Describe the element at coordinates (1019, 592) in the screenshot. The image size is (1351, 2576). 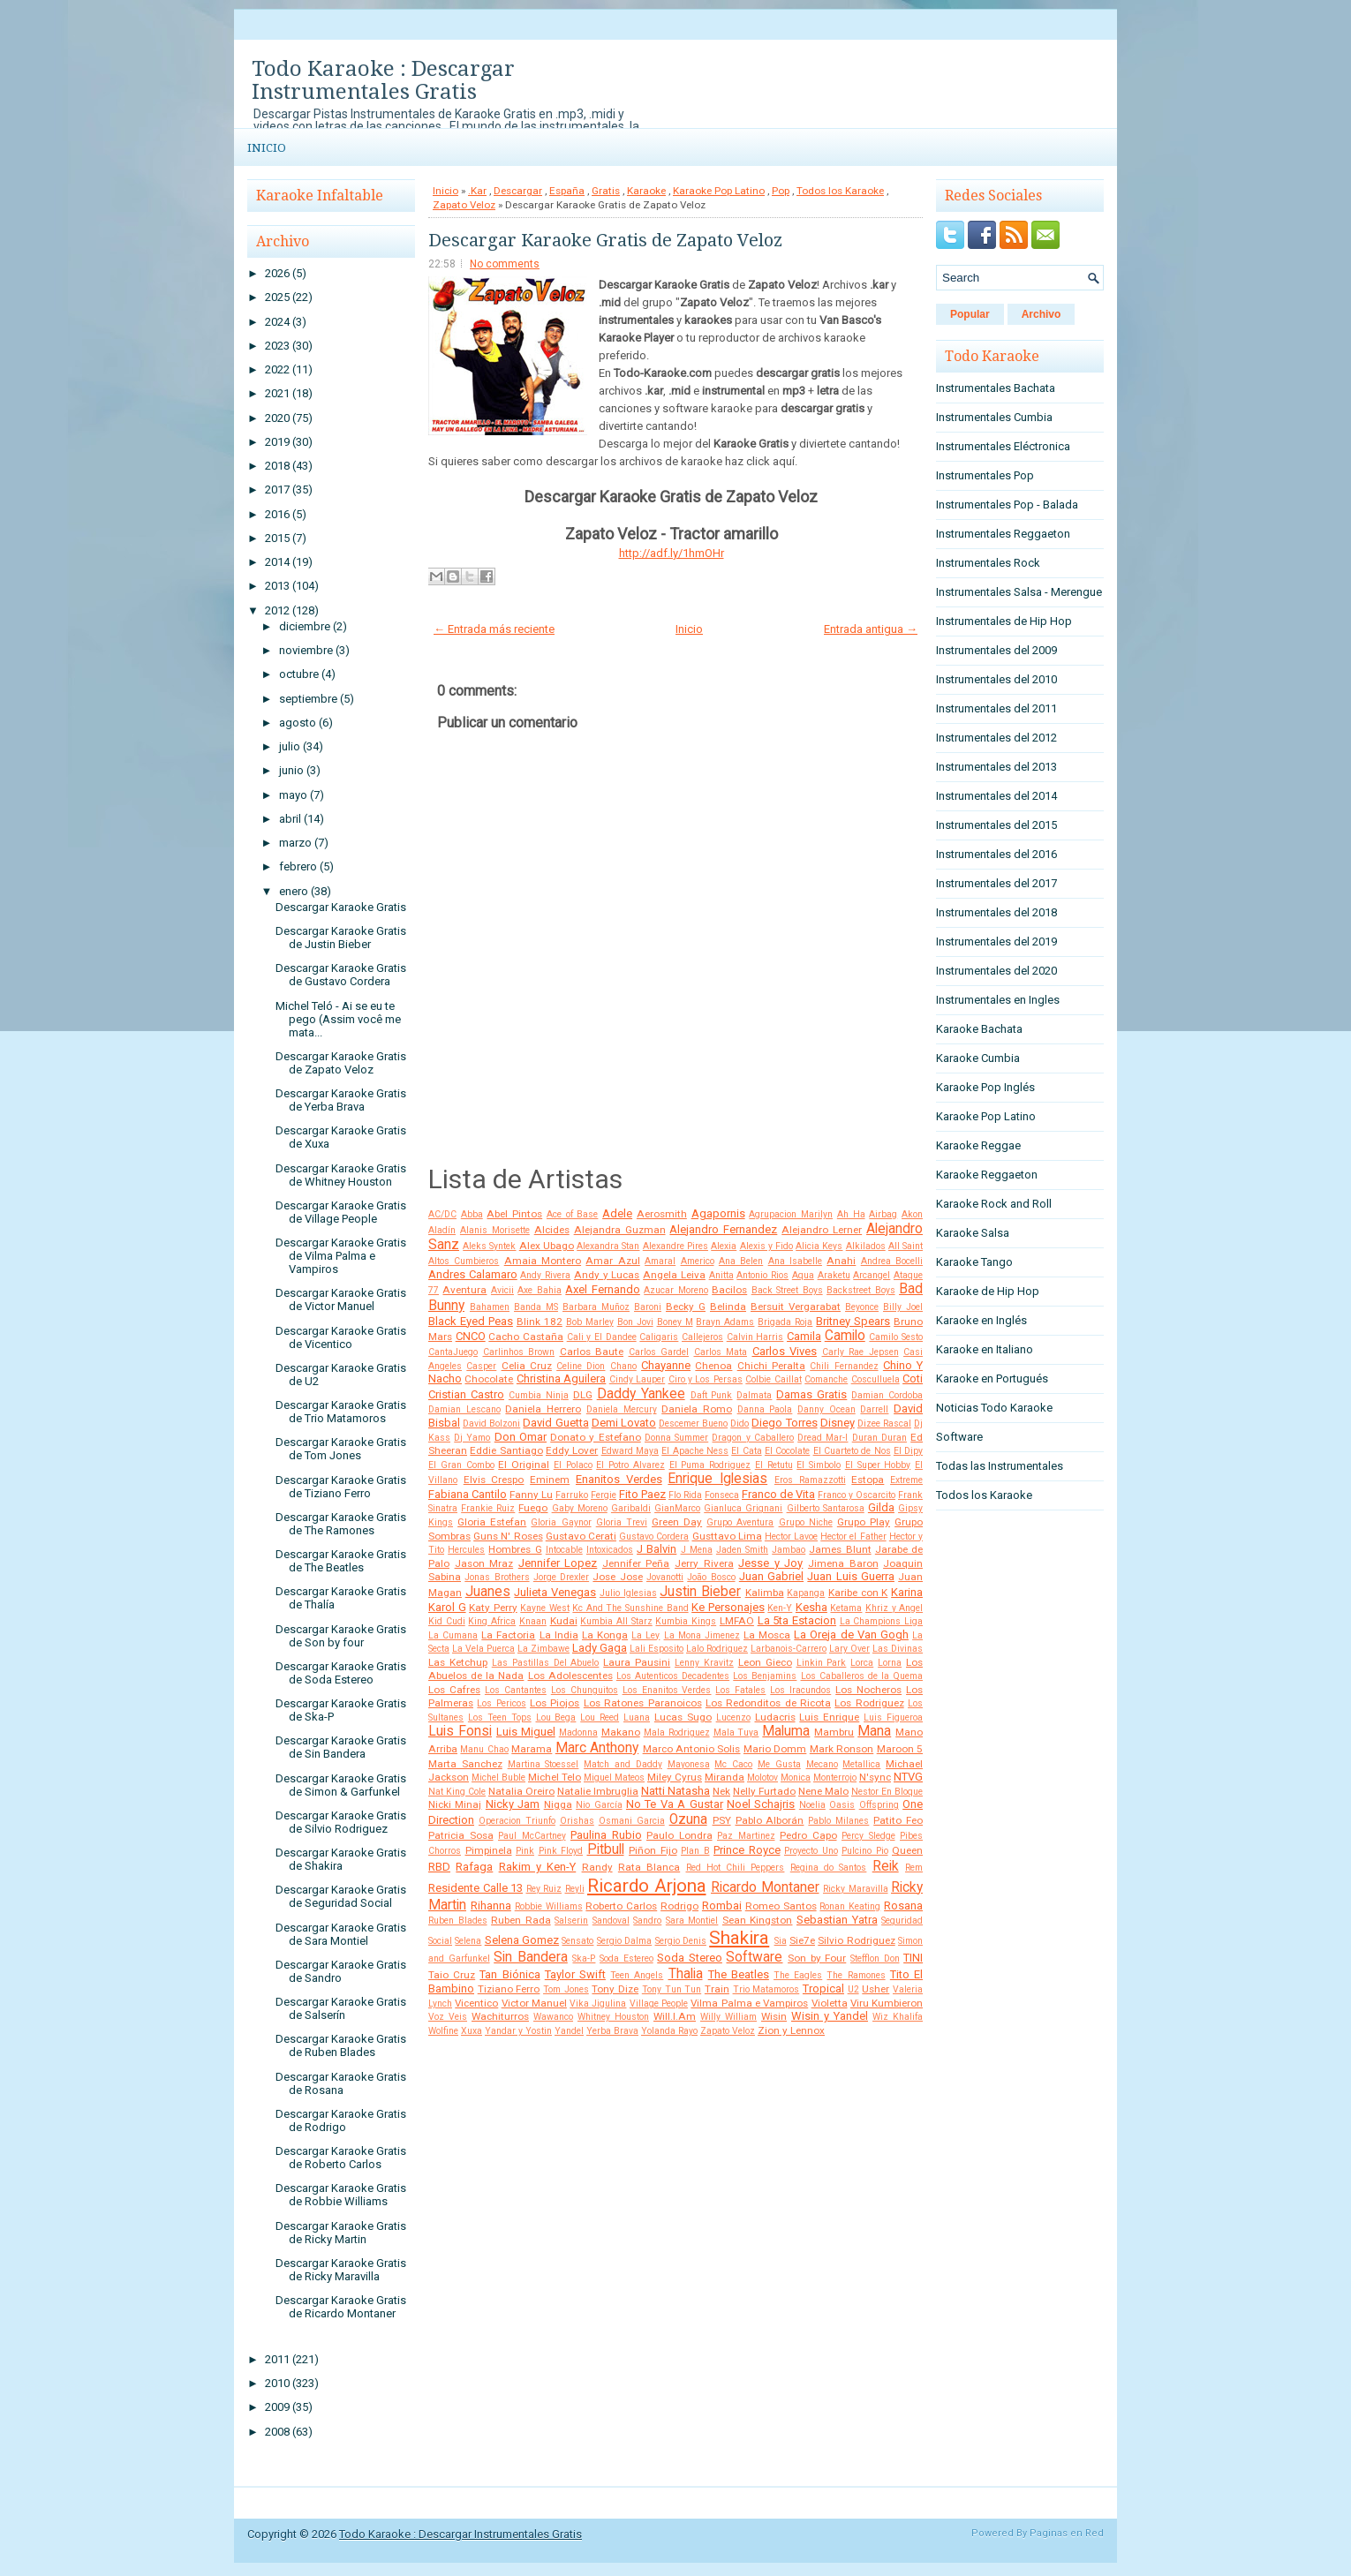
I see `Instrumentales Salsa - Merengue` at that location.